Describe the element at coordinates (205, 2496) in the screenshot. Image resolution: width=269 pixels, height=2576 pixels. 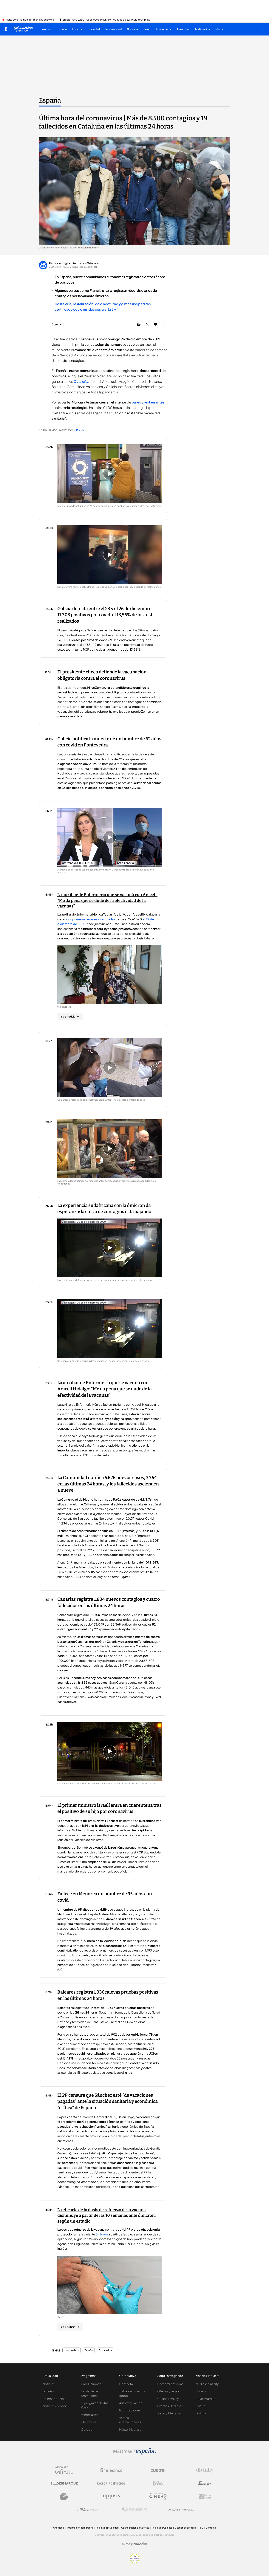
I see `[Logo 12Meses]` at that location.